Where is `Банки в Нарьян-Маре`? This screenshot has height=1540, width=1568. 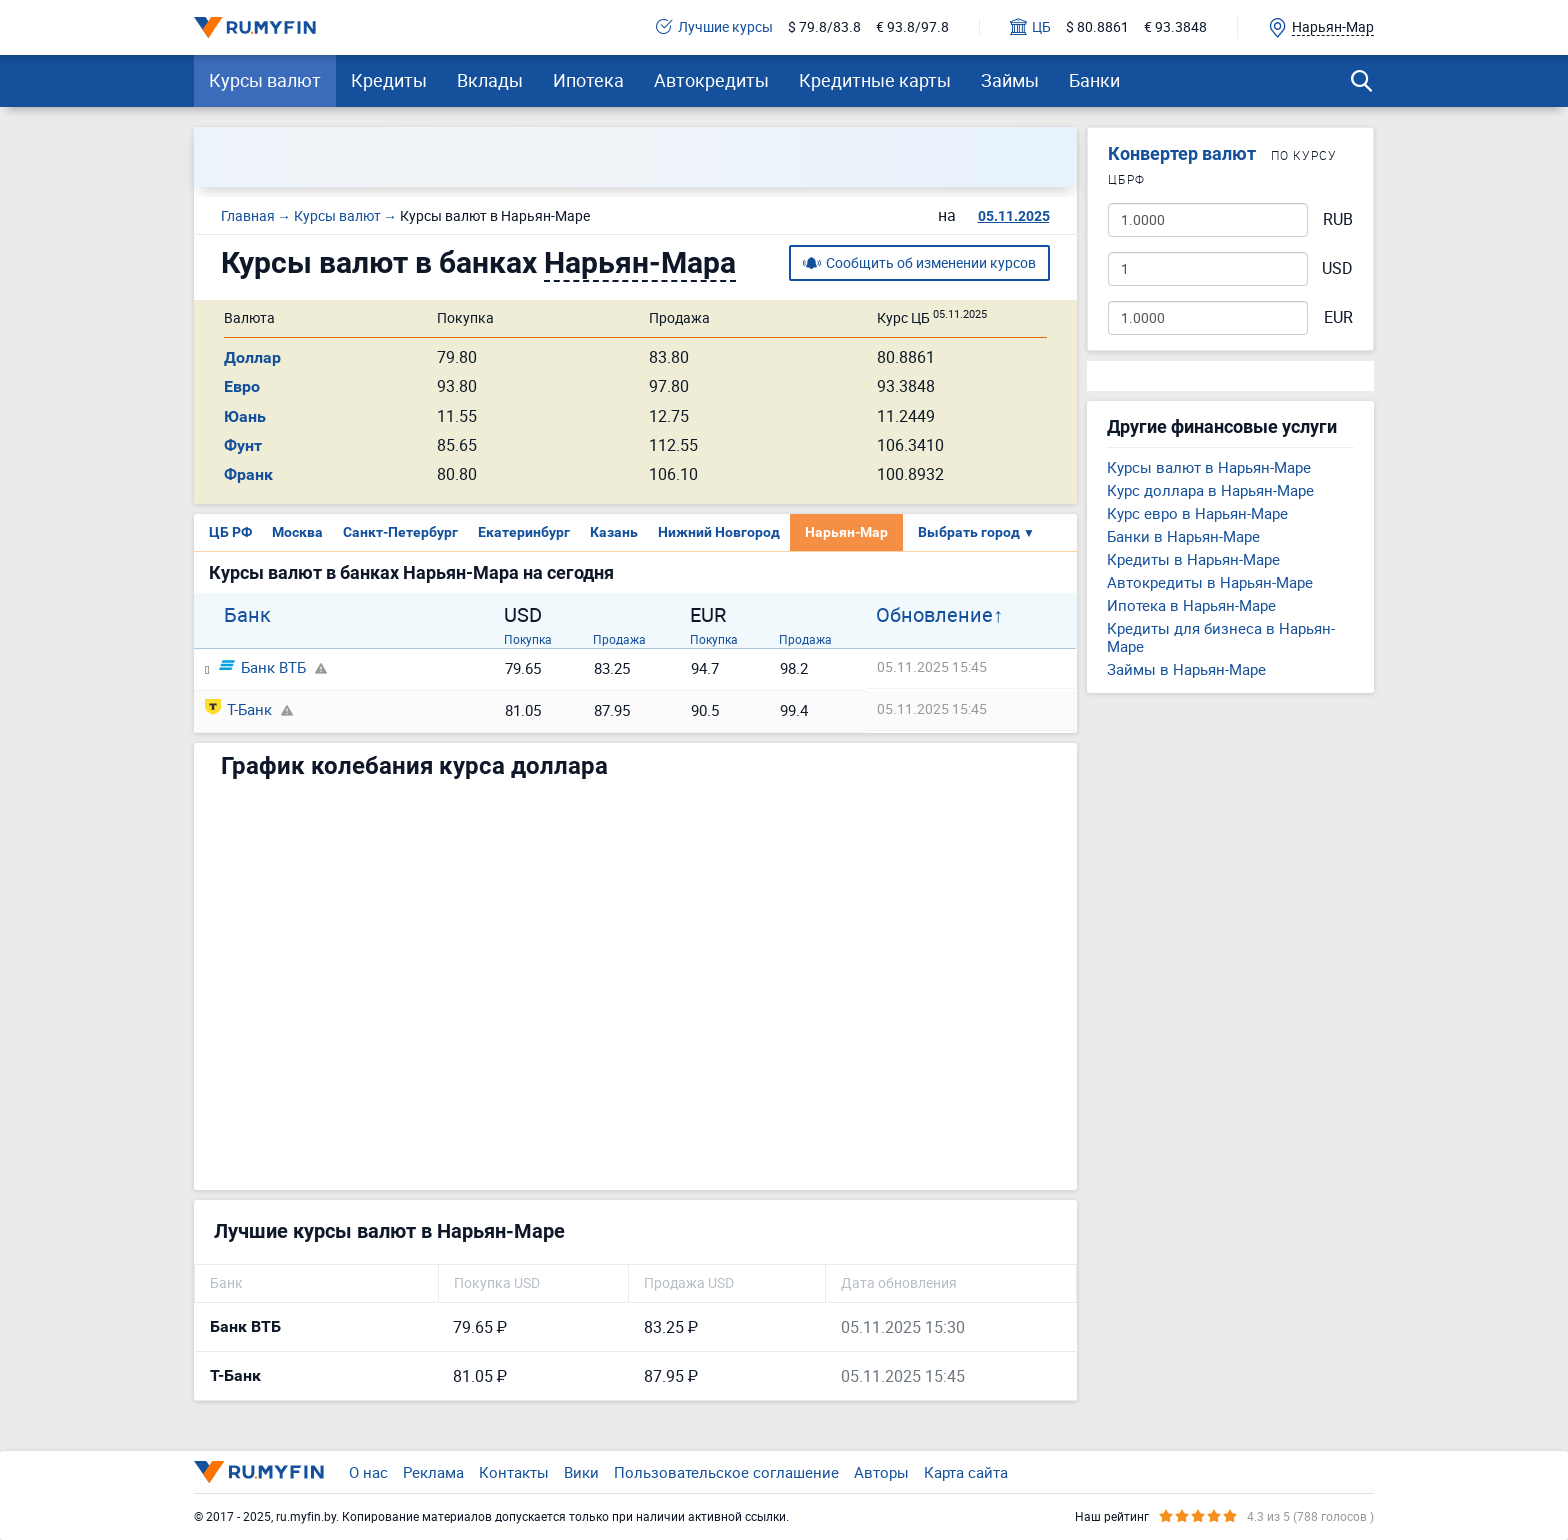 Банки в Нарьян-Маре is located at coordinates (1183, 536).